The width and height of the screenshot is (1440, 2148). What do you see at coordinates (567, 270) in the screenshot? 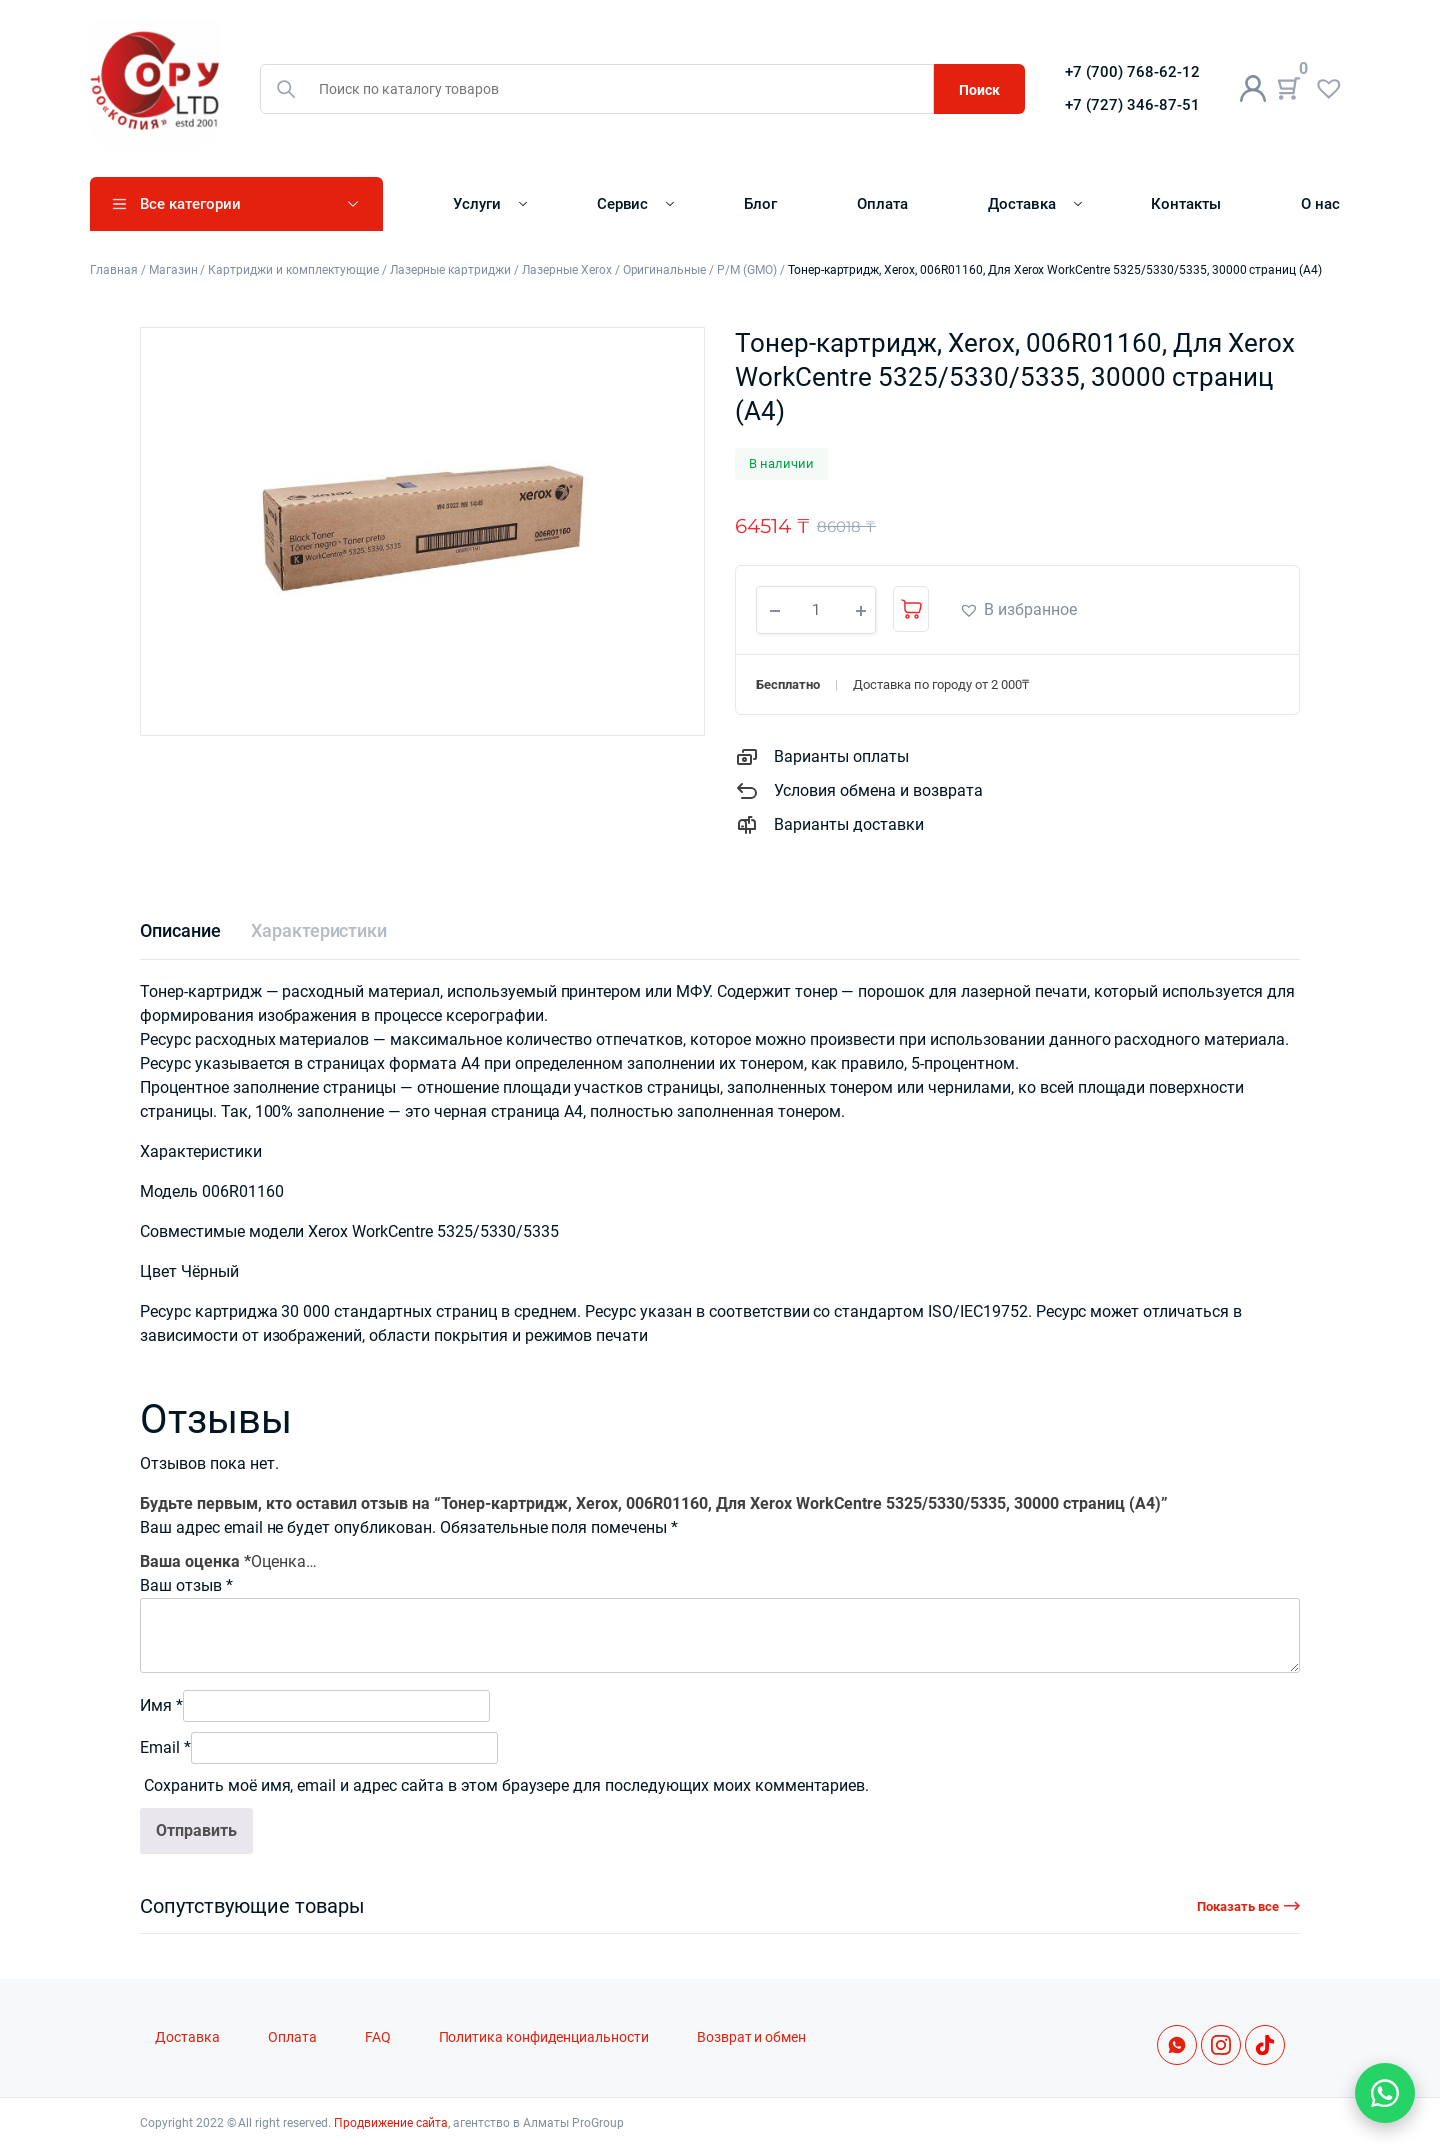
I see `Лазерные Xerox` at bounding box center [567, 270].